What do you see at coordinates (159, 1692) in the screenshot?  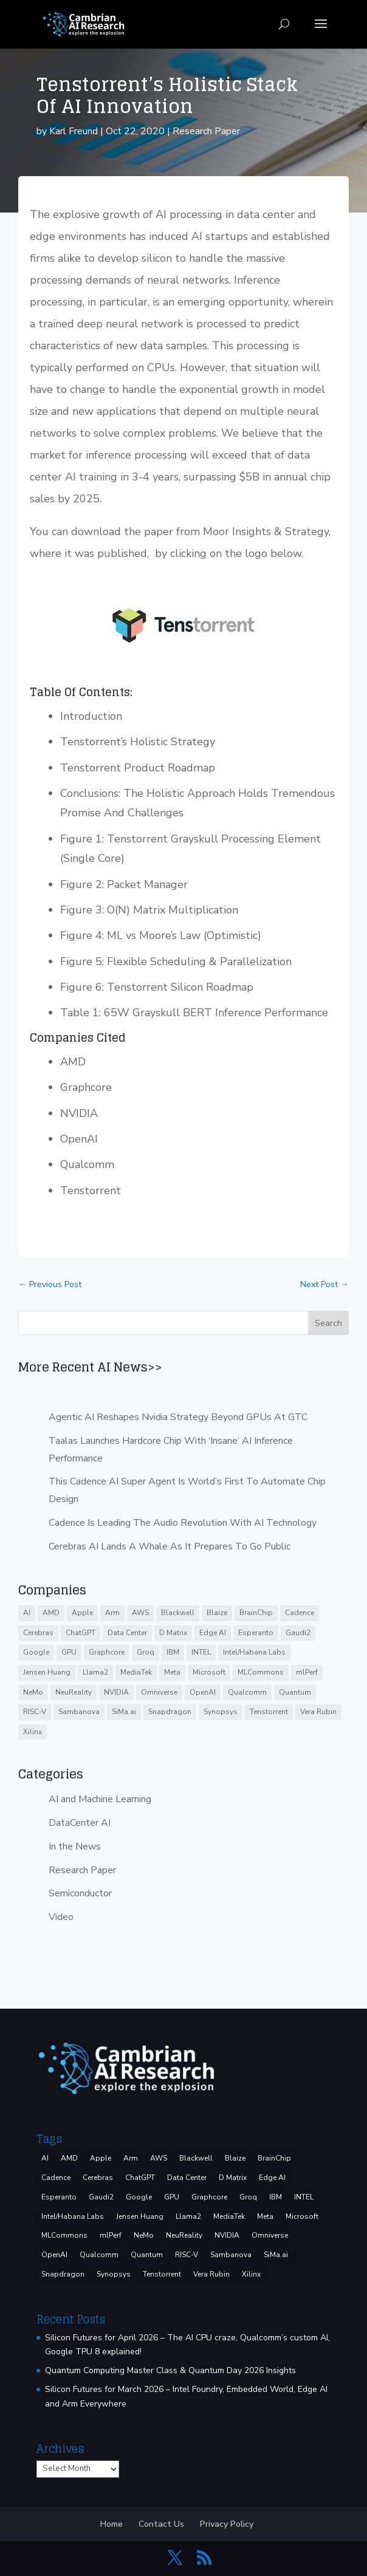 I see `Omniverse [Omniverse (3 items)]` at bounding box center [159, 1692].